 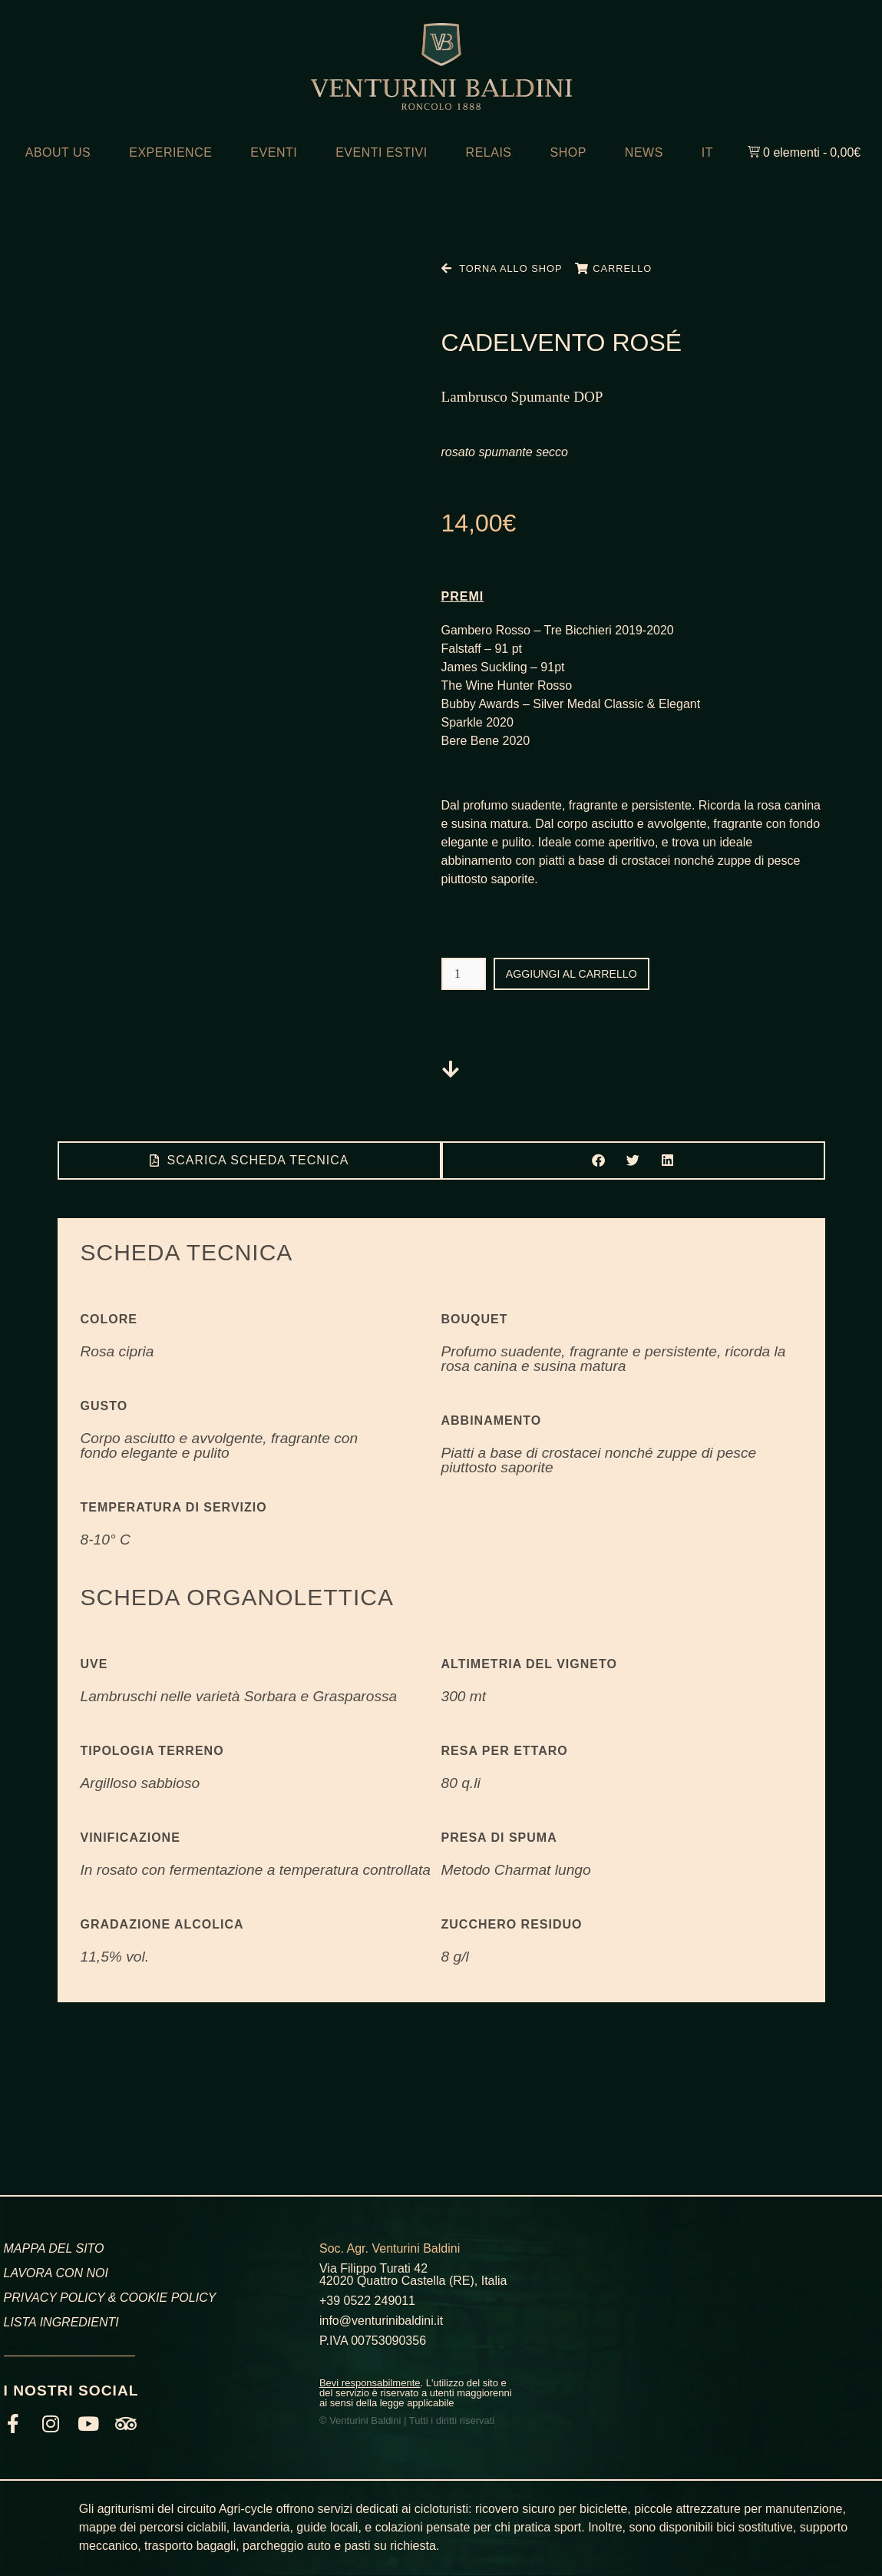 What do you see at coordinates (370, 2383) in the screenshot?
I see `Bevi responsabilmente` at bounding box center [370, 2383].